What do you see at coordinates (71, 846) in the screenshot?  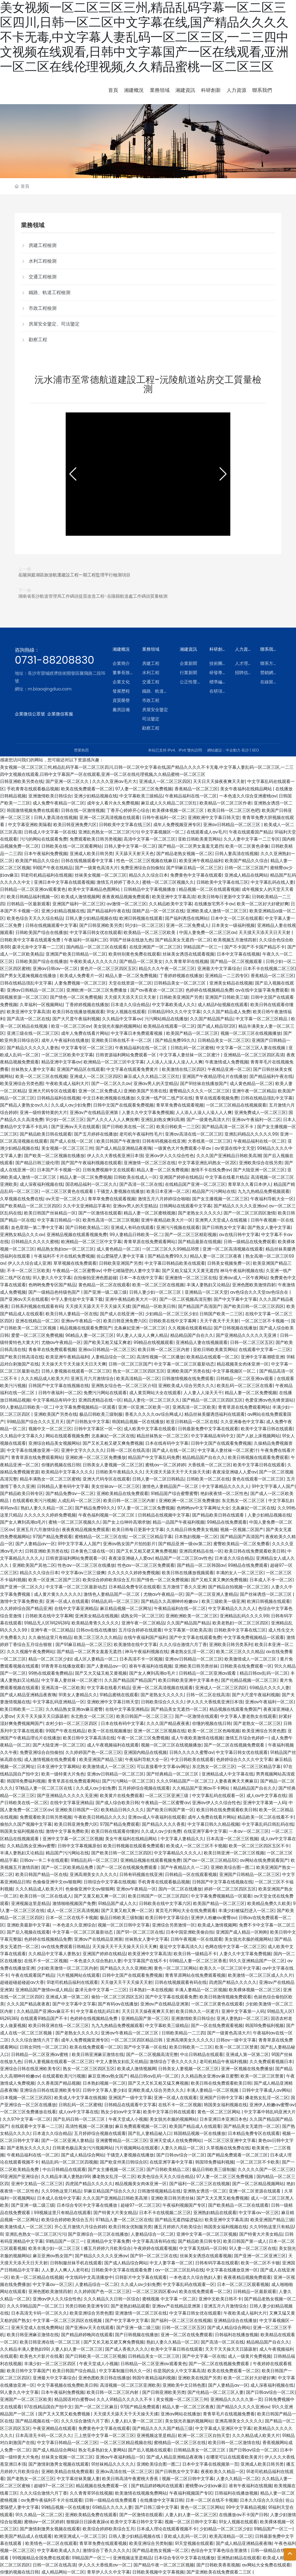 I see `日韩欧美在线一区二区观看网站` at bounding box center [71, 846].